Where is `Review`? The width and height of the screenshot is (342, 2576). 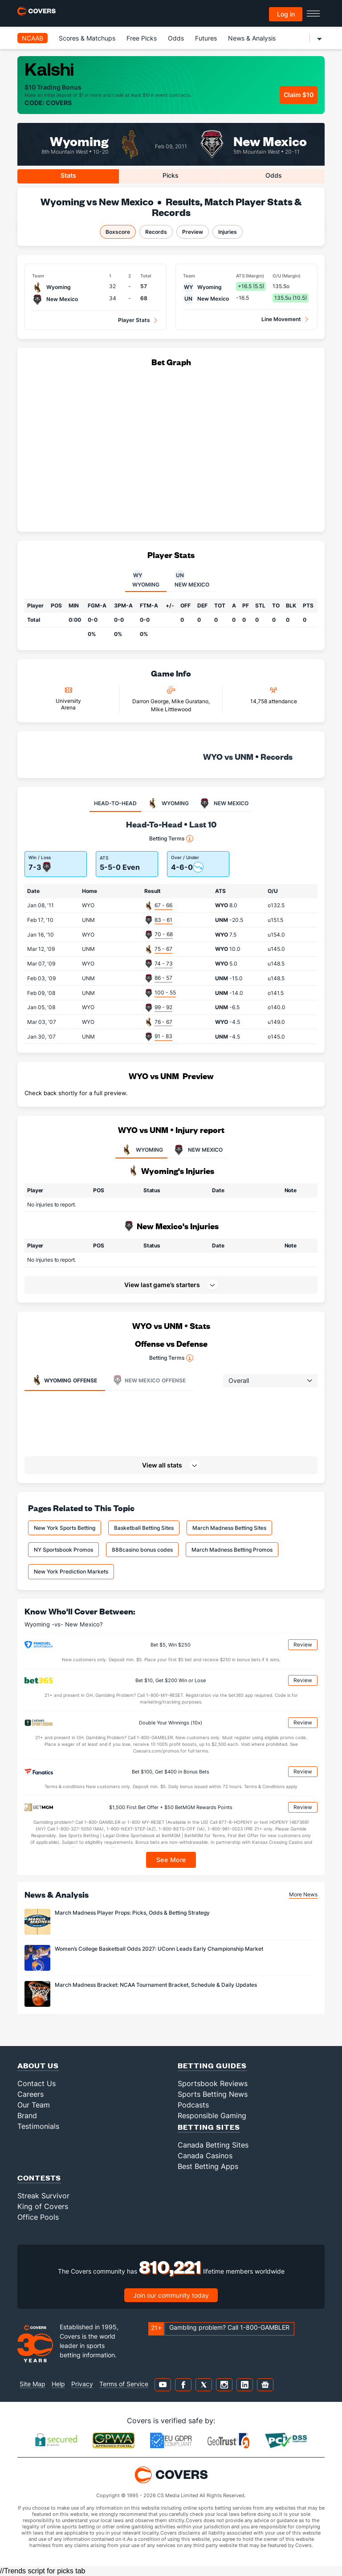 Review is located at coordinates (302, 1644).